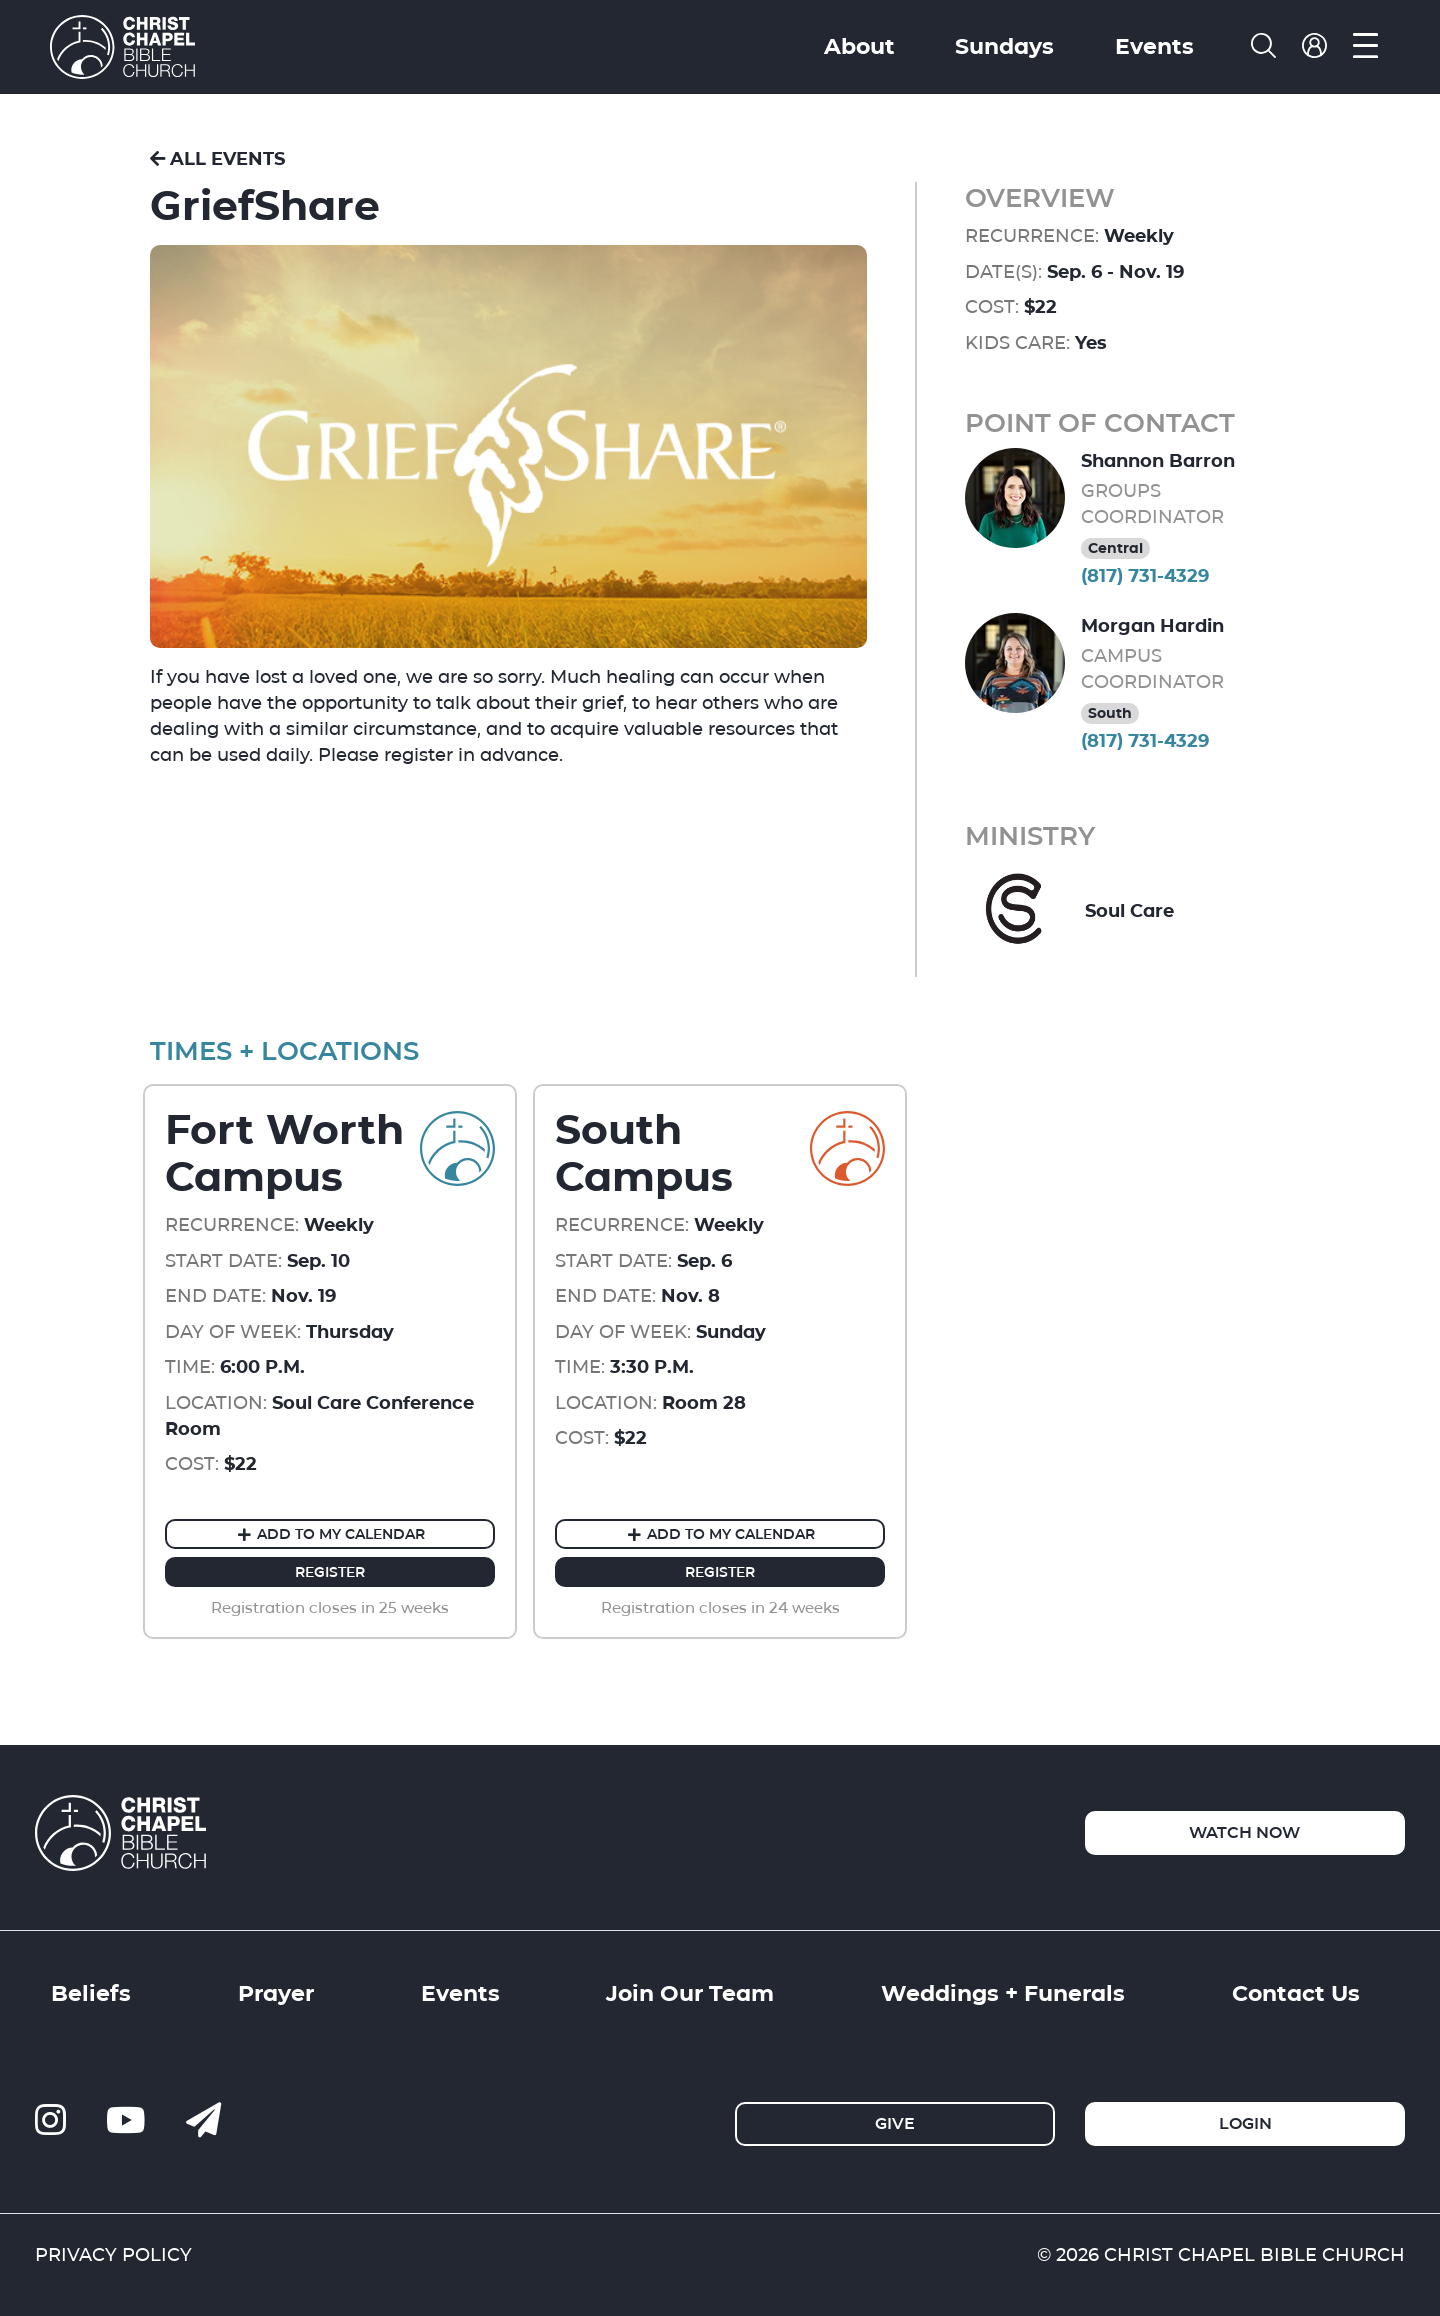 The image size is (1440, 2316). Describe the element at coordinates (895, 2123) in the screenshot. I see `Give` at that location.